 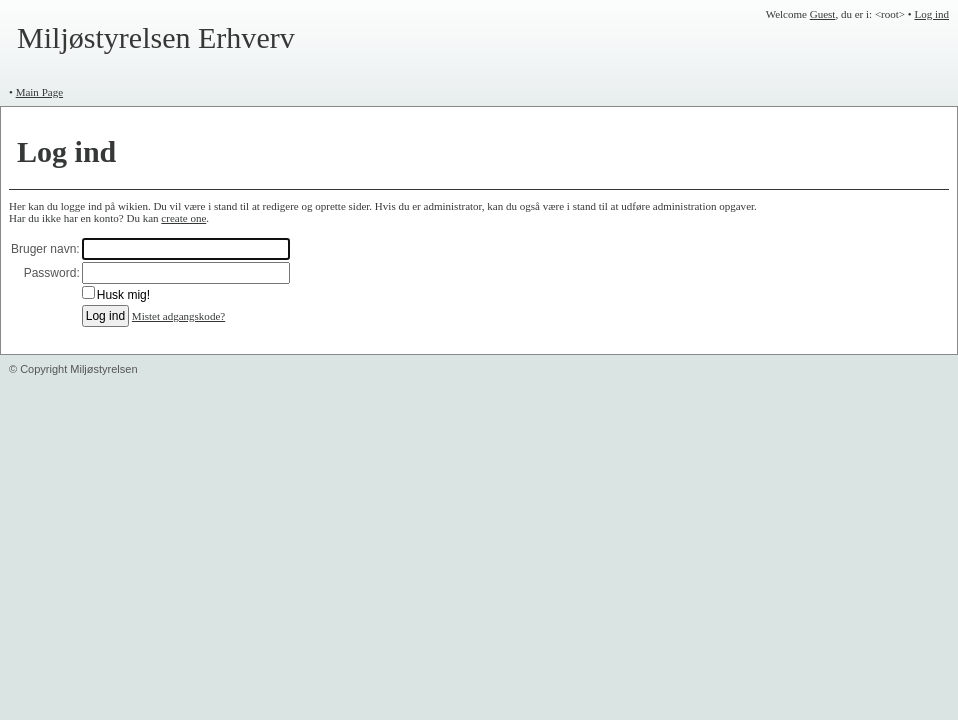 I want to click on Main Page, so click(x=39, y=92).